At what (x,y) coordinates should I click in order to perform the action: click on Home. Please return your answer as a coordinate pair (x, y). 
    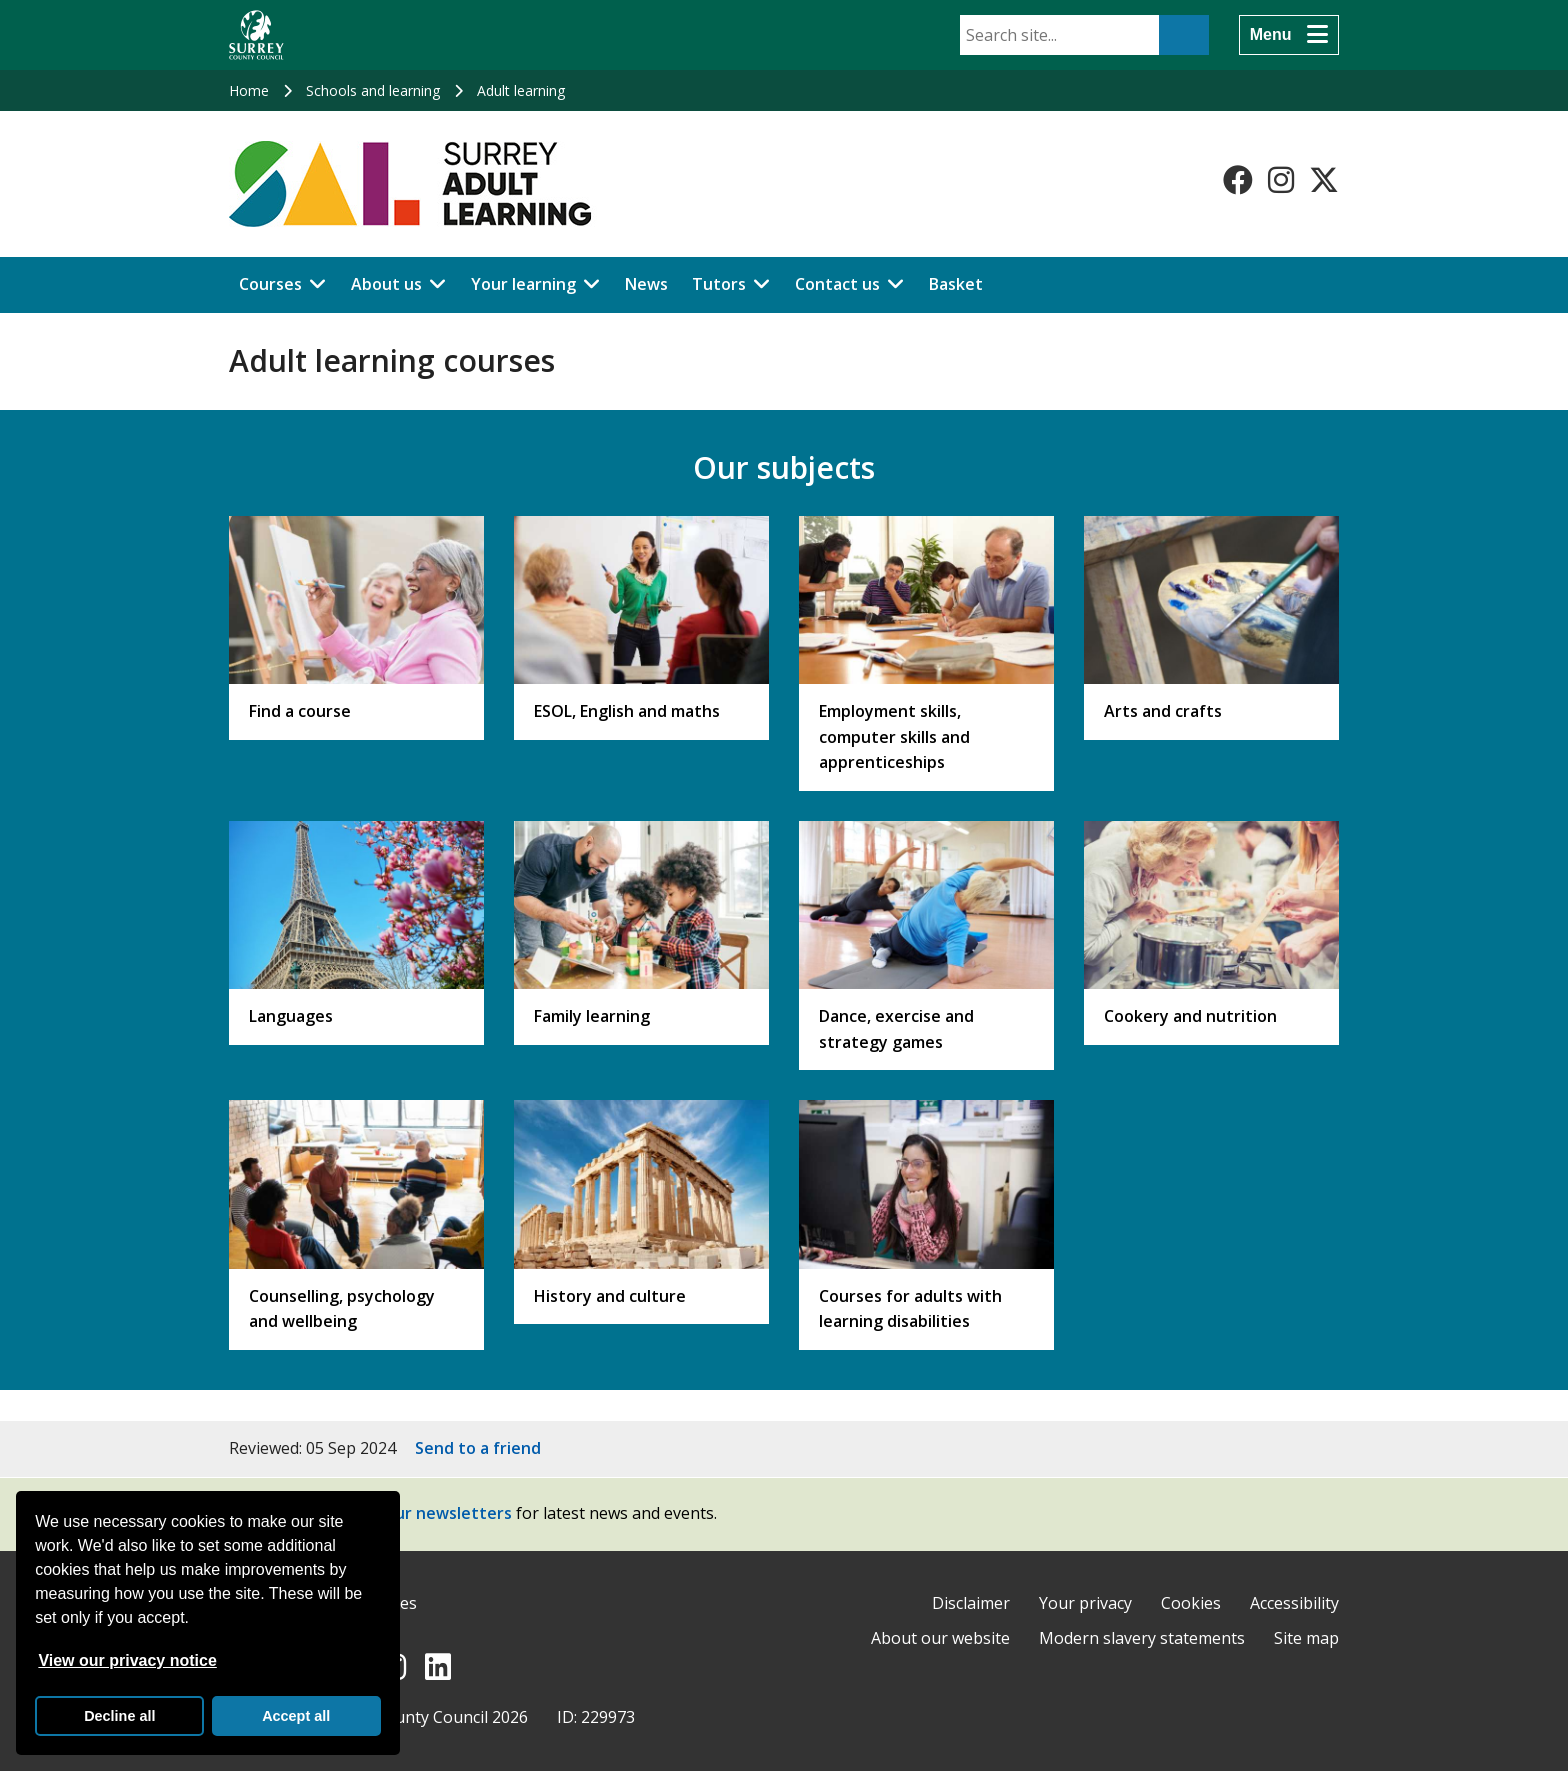
    Looking at the image, I should click on (249, 90).